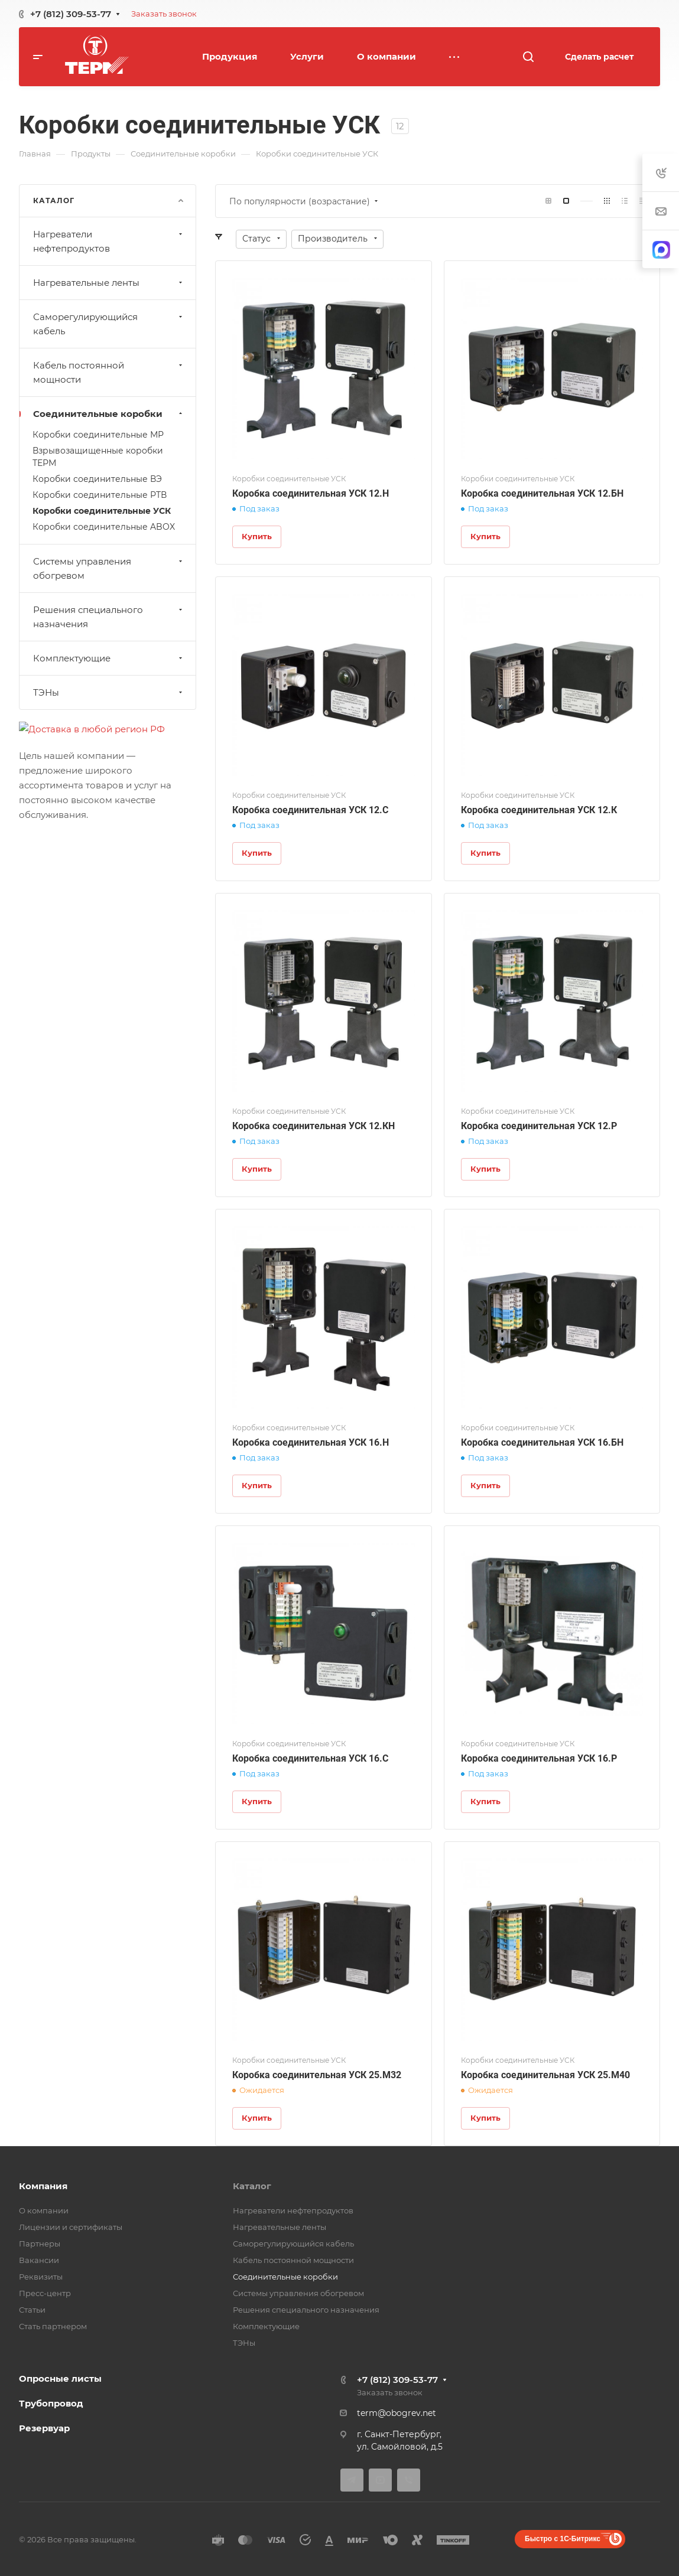  What do you see at coordinates (109, 617) in the screenshot?
I see `Решения специального назначения` at bounding box center [109, 617].